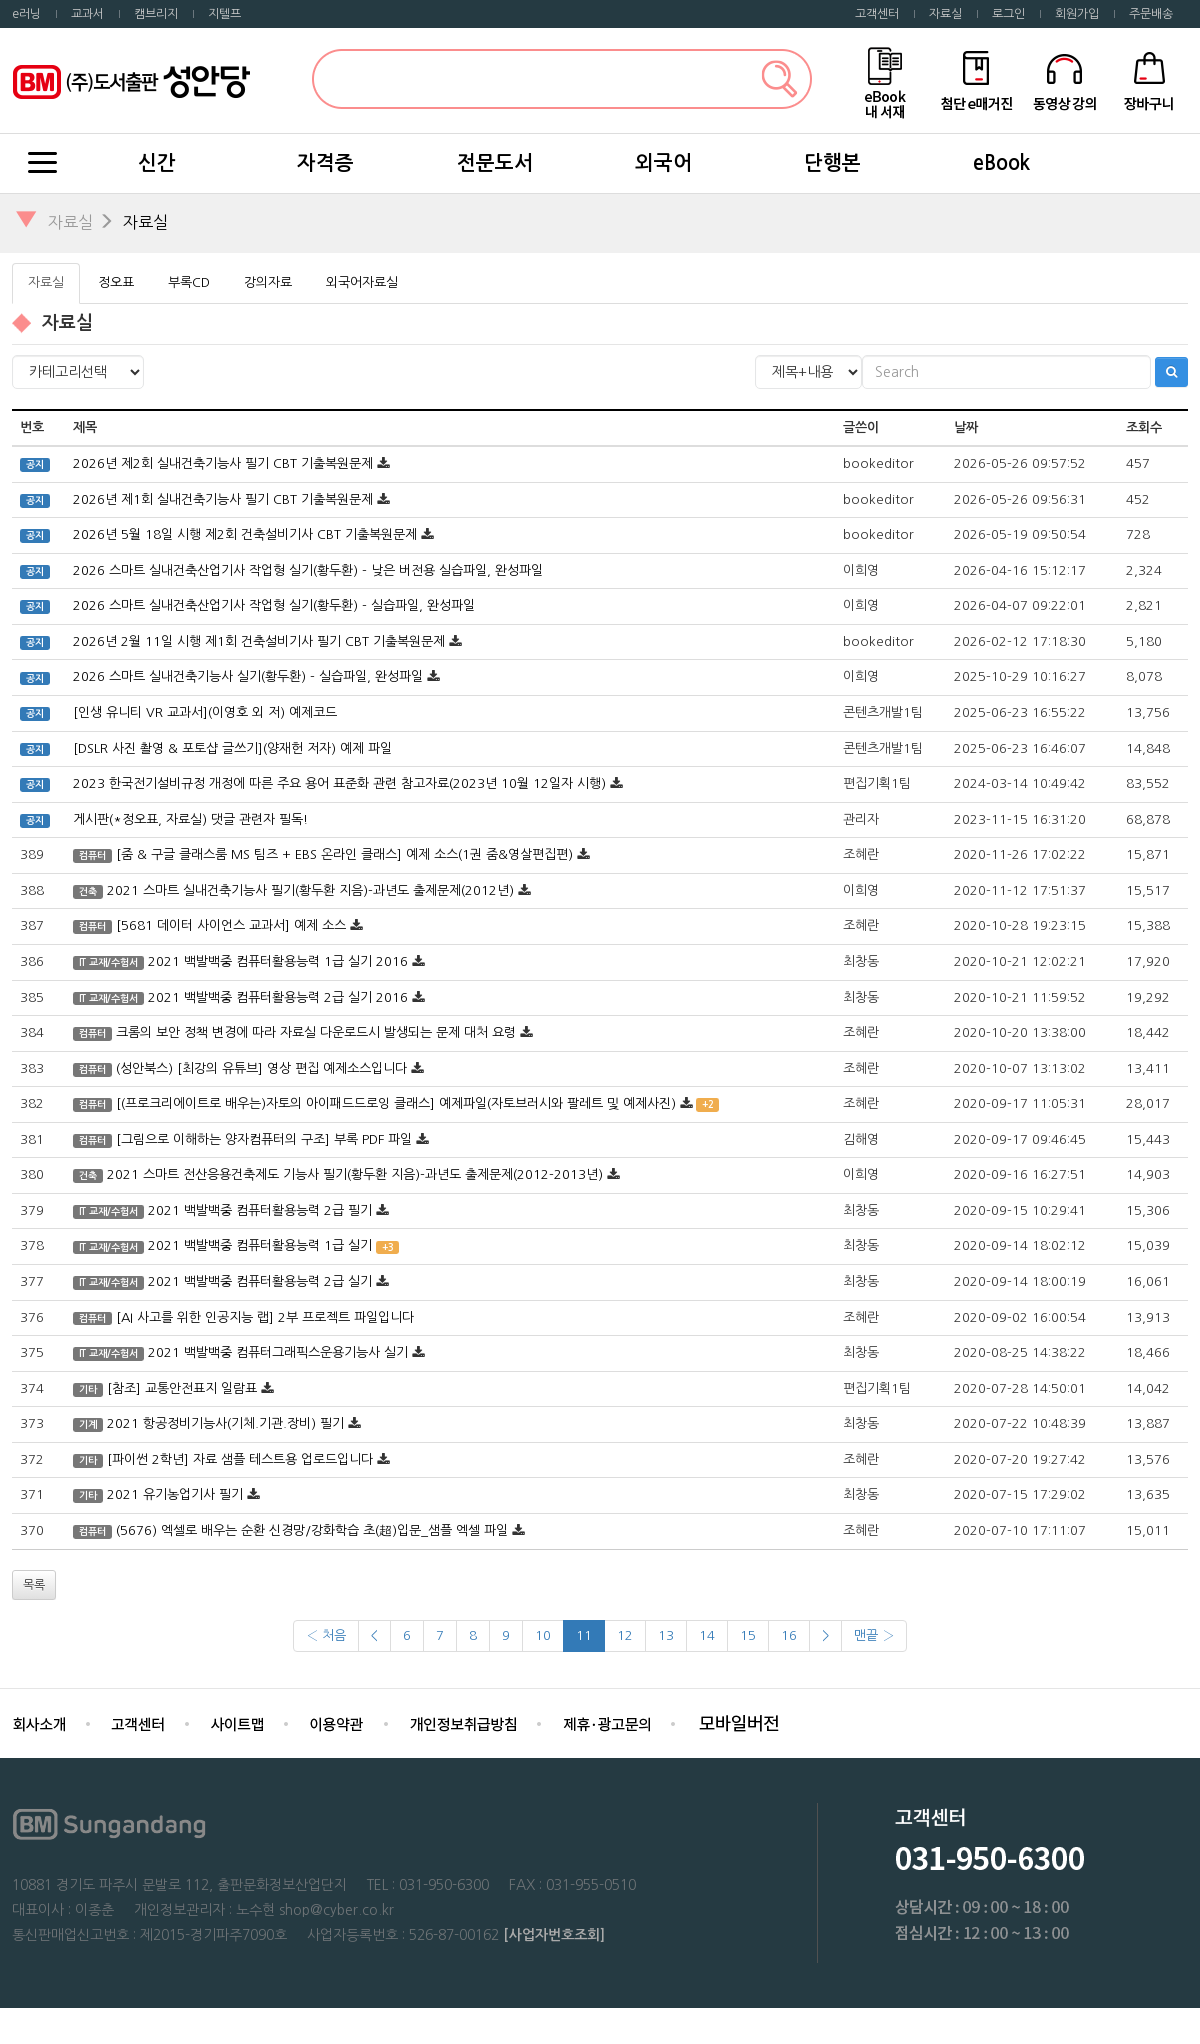  What do you see at coordinates (707, 1635) in the screenshot?
I see `14` at bounding box center [707, 1635].